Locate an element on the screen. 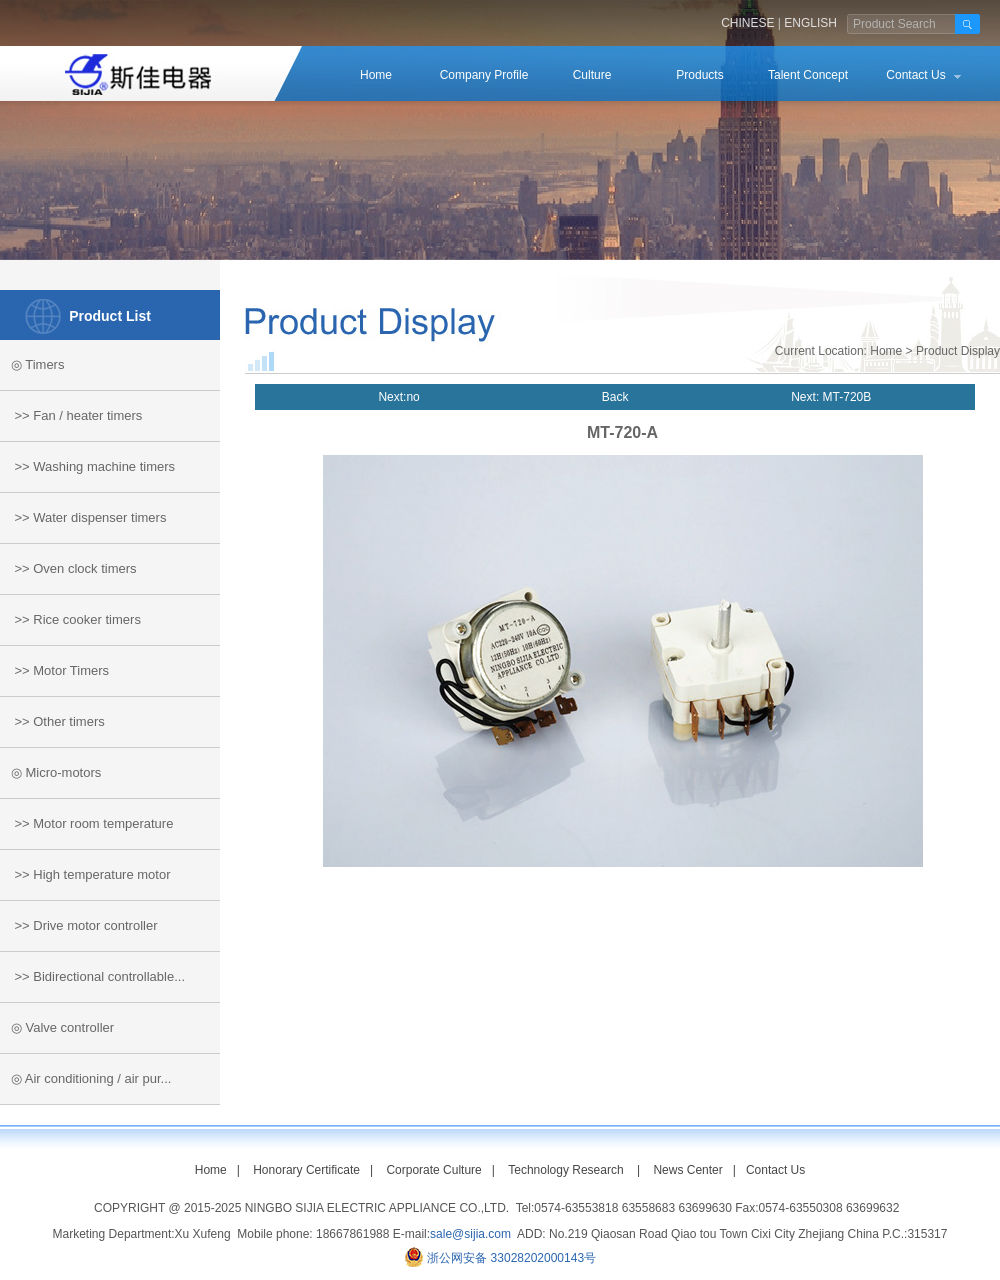 Image resolution: width=1000 pixels, height=1280 pixels. ◎ Air conditioning / air pur... is located at coordinates (85, 1078).